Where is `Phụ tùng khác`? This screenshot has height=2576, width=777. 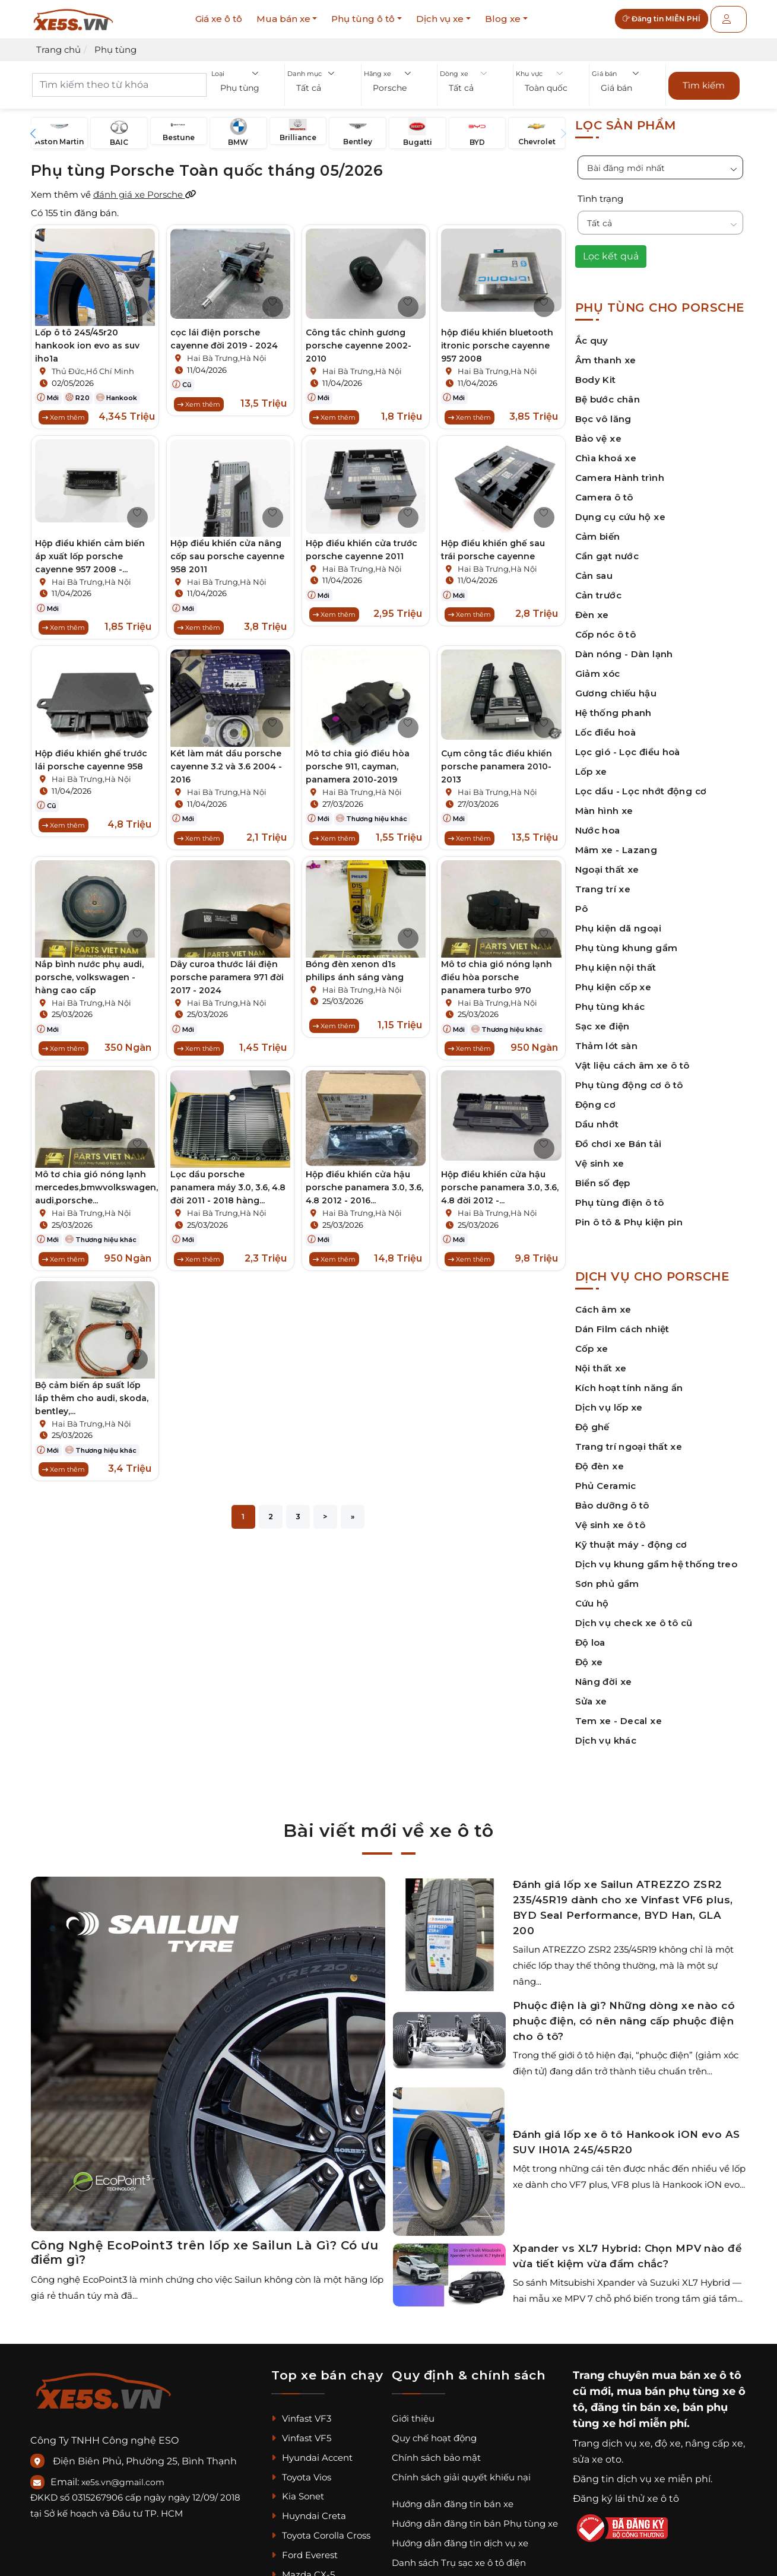
Phụ tùng khác is located at coordinates (610, 1000).